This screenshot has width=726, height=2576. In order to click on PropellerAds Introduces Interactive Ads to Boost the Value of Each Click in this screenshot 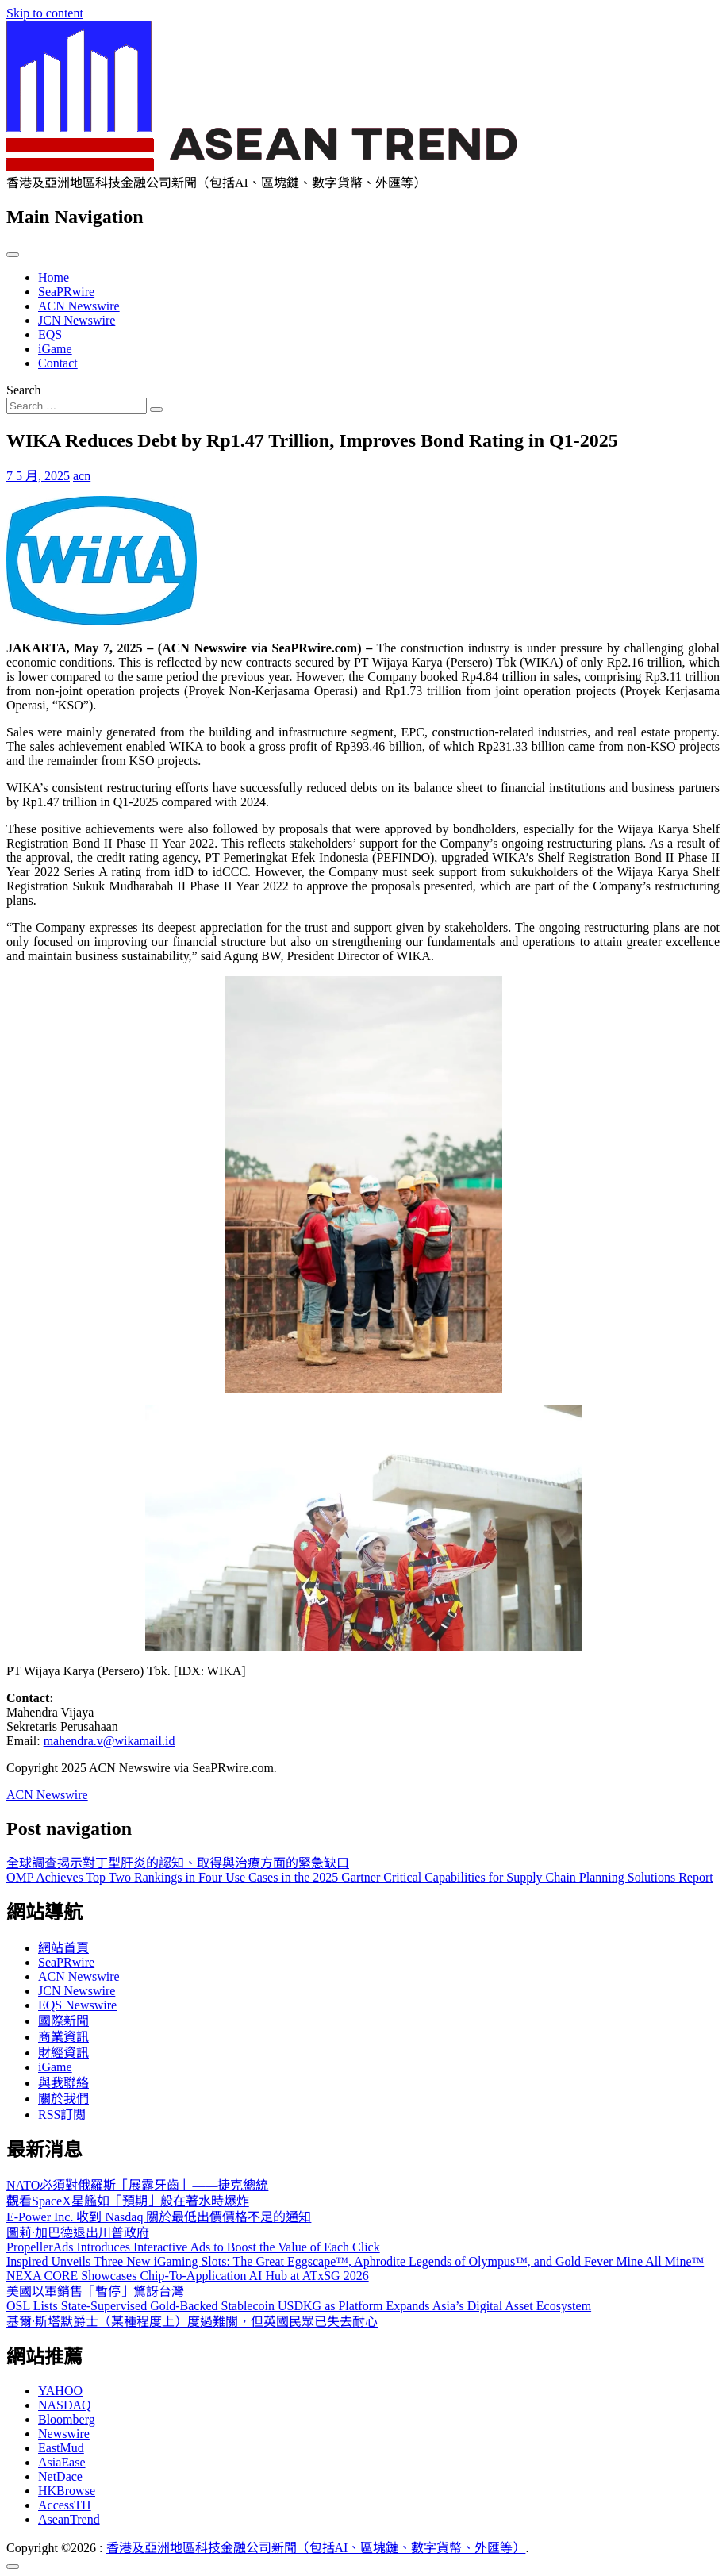, I will do `click(193, 2247)`.